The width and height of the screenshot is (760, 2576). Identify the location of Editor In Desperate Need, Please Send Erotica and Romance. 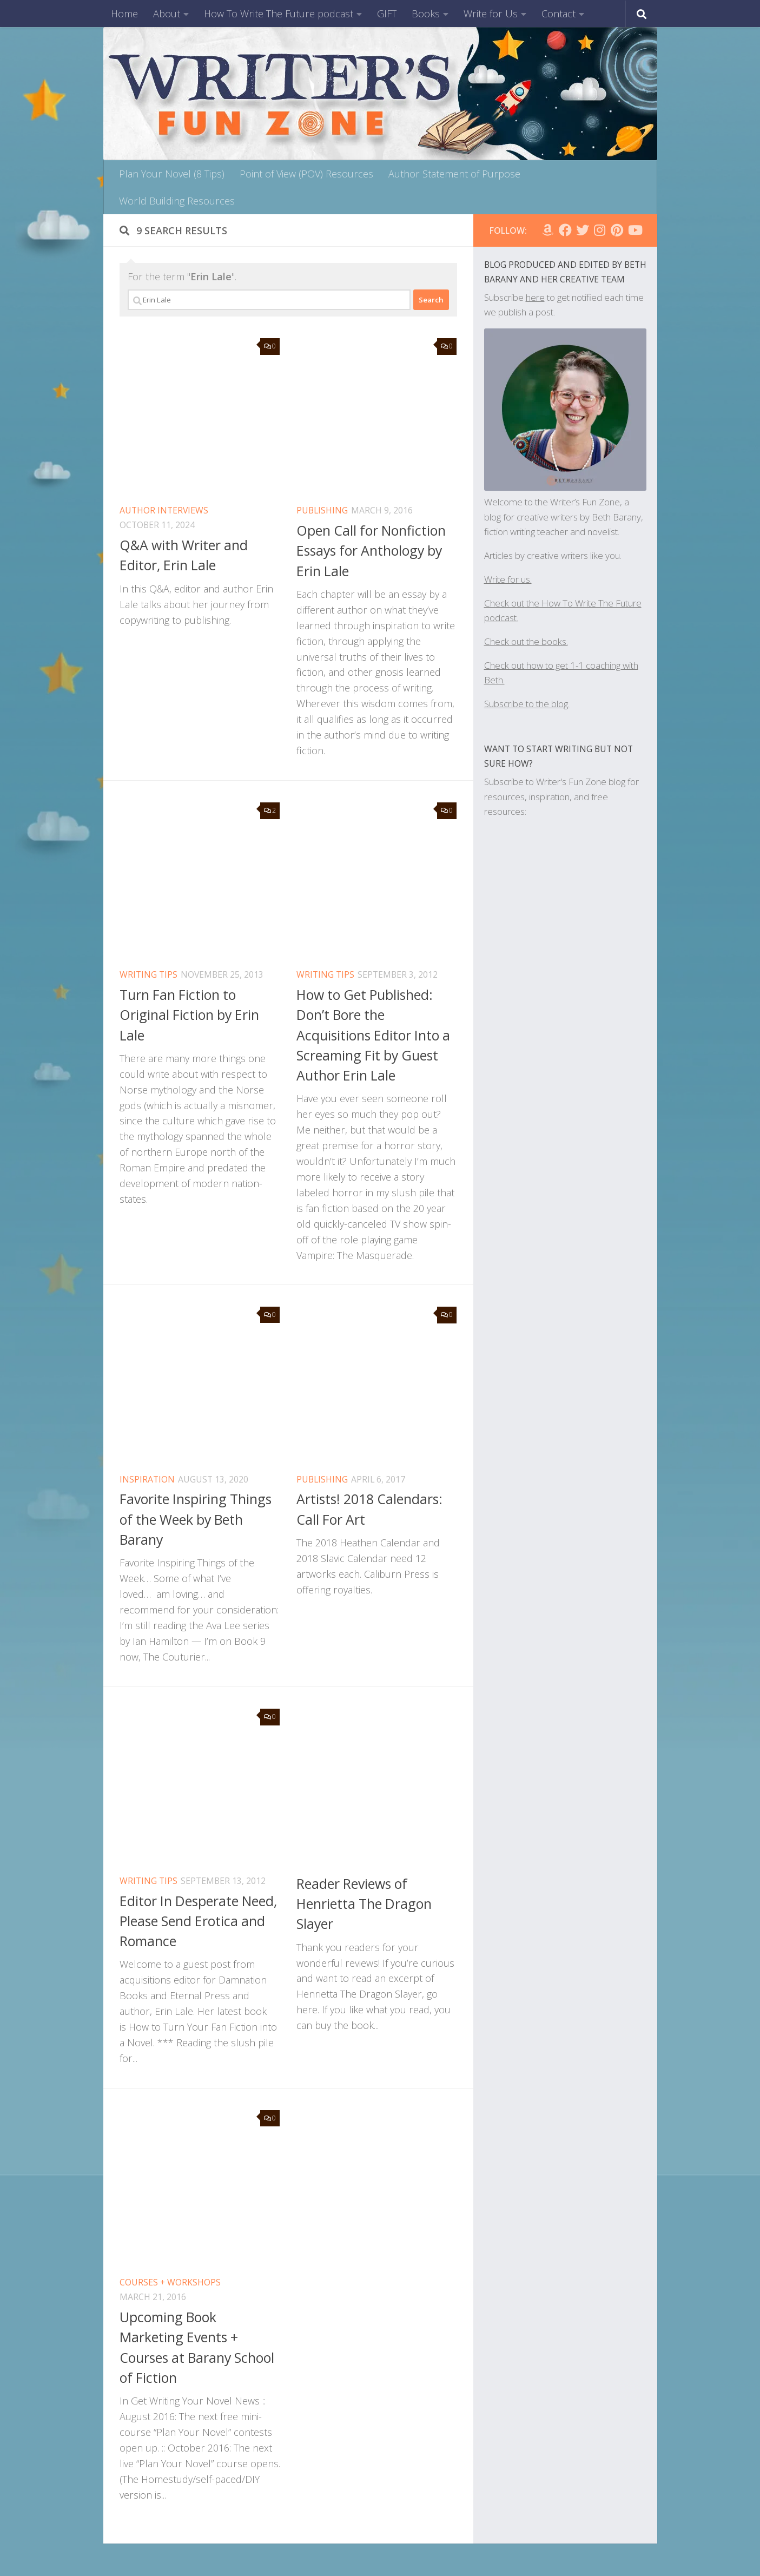
(198, 1921).